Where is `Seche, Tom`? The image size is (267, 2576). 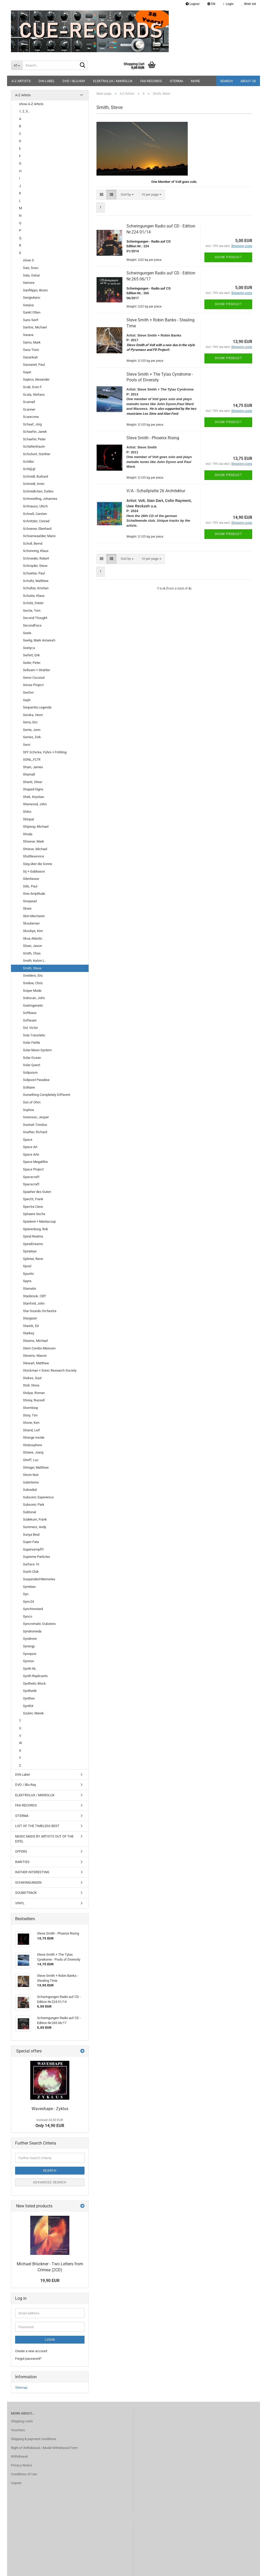 Seche, Tom is located at coordinates (31, 611).